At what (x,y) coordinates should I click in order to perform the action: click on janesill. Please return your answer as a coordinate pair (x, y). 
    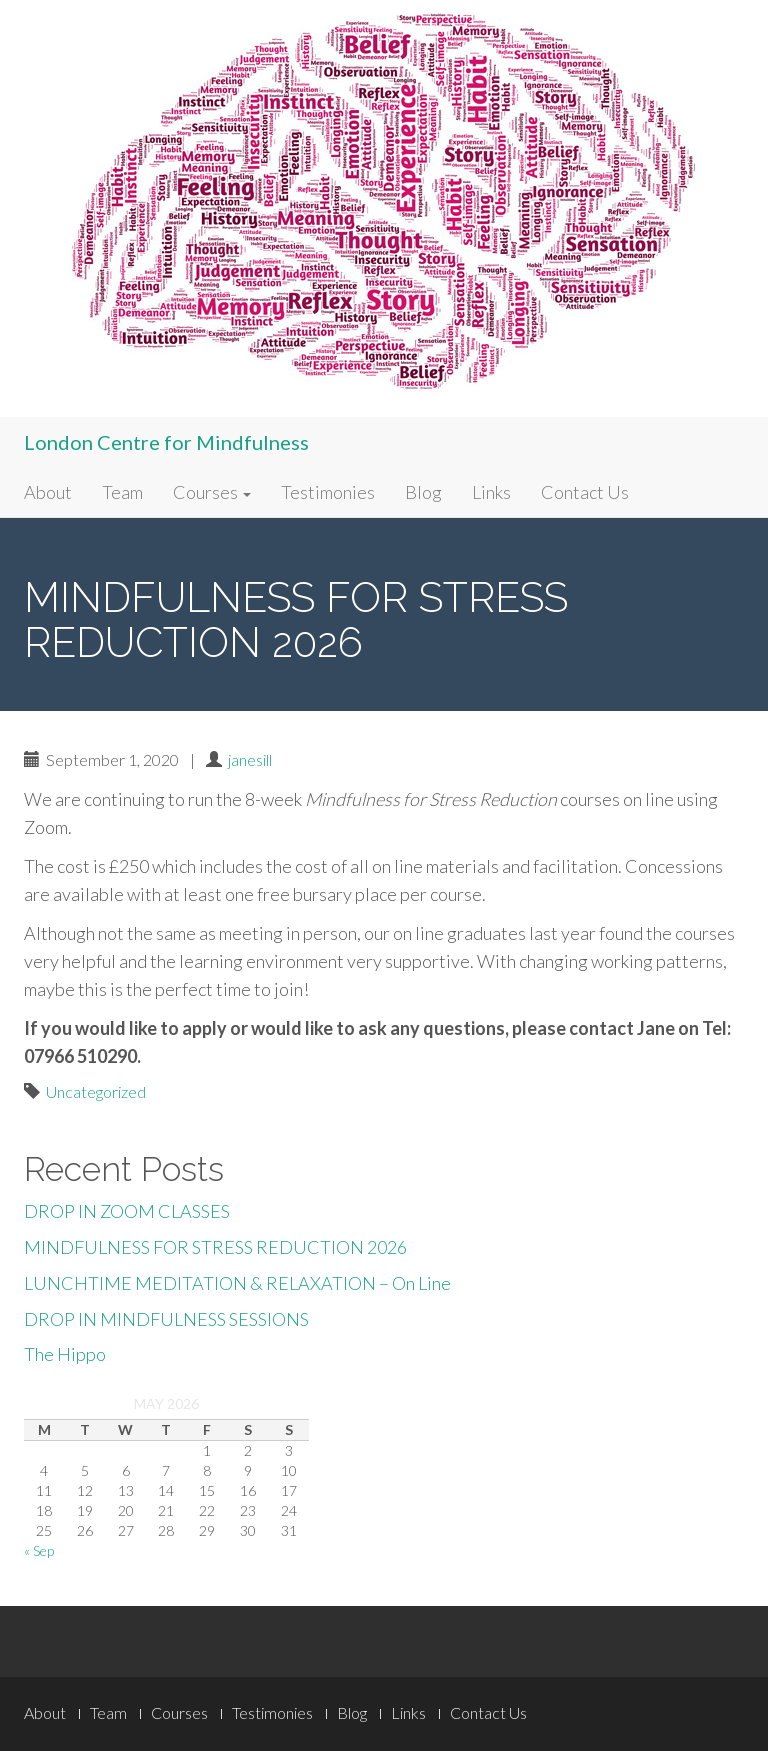
    Looking at the image, I should click on (250, 759).